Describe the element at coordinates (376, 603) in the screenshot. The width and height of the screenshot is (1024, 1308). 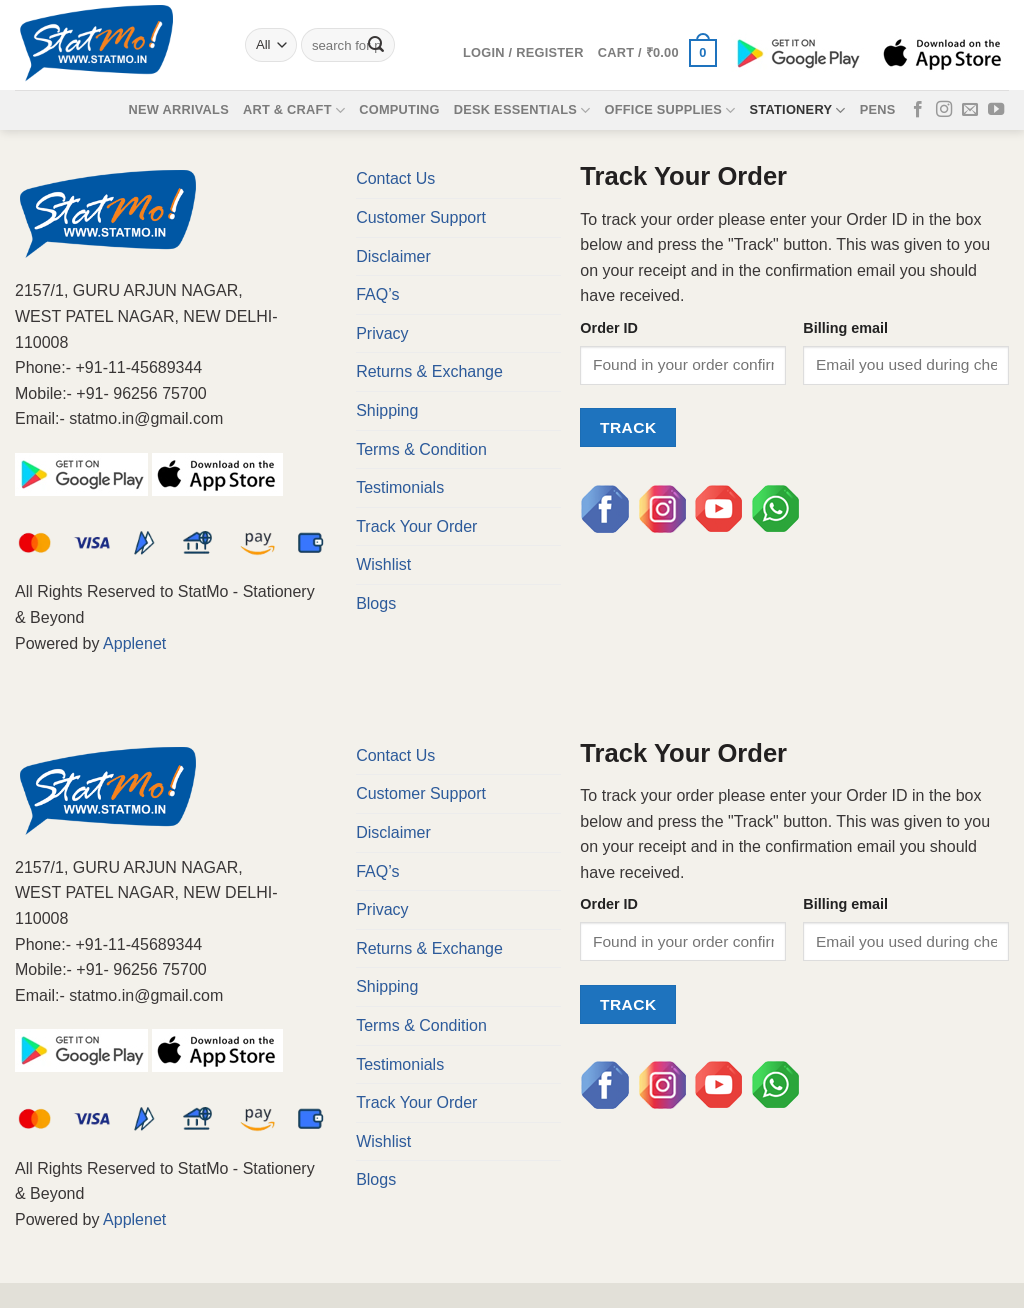
I see `Blogs` at that location.